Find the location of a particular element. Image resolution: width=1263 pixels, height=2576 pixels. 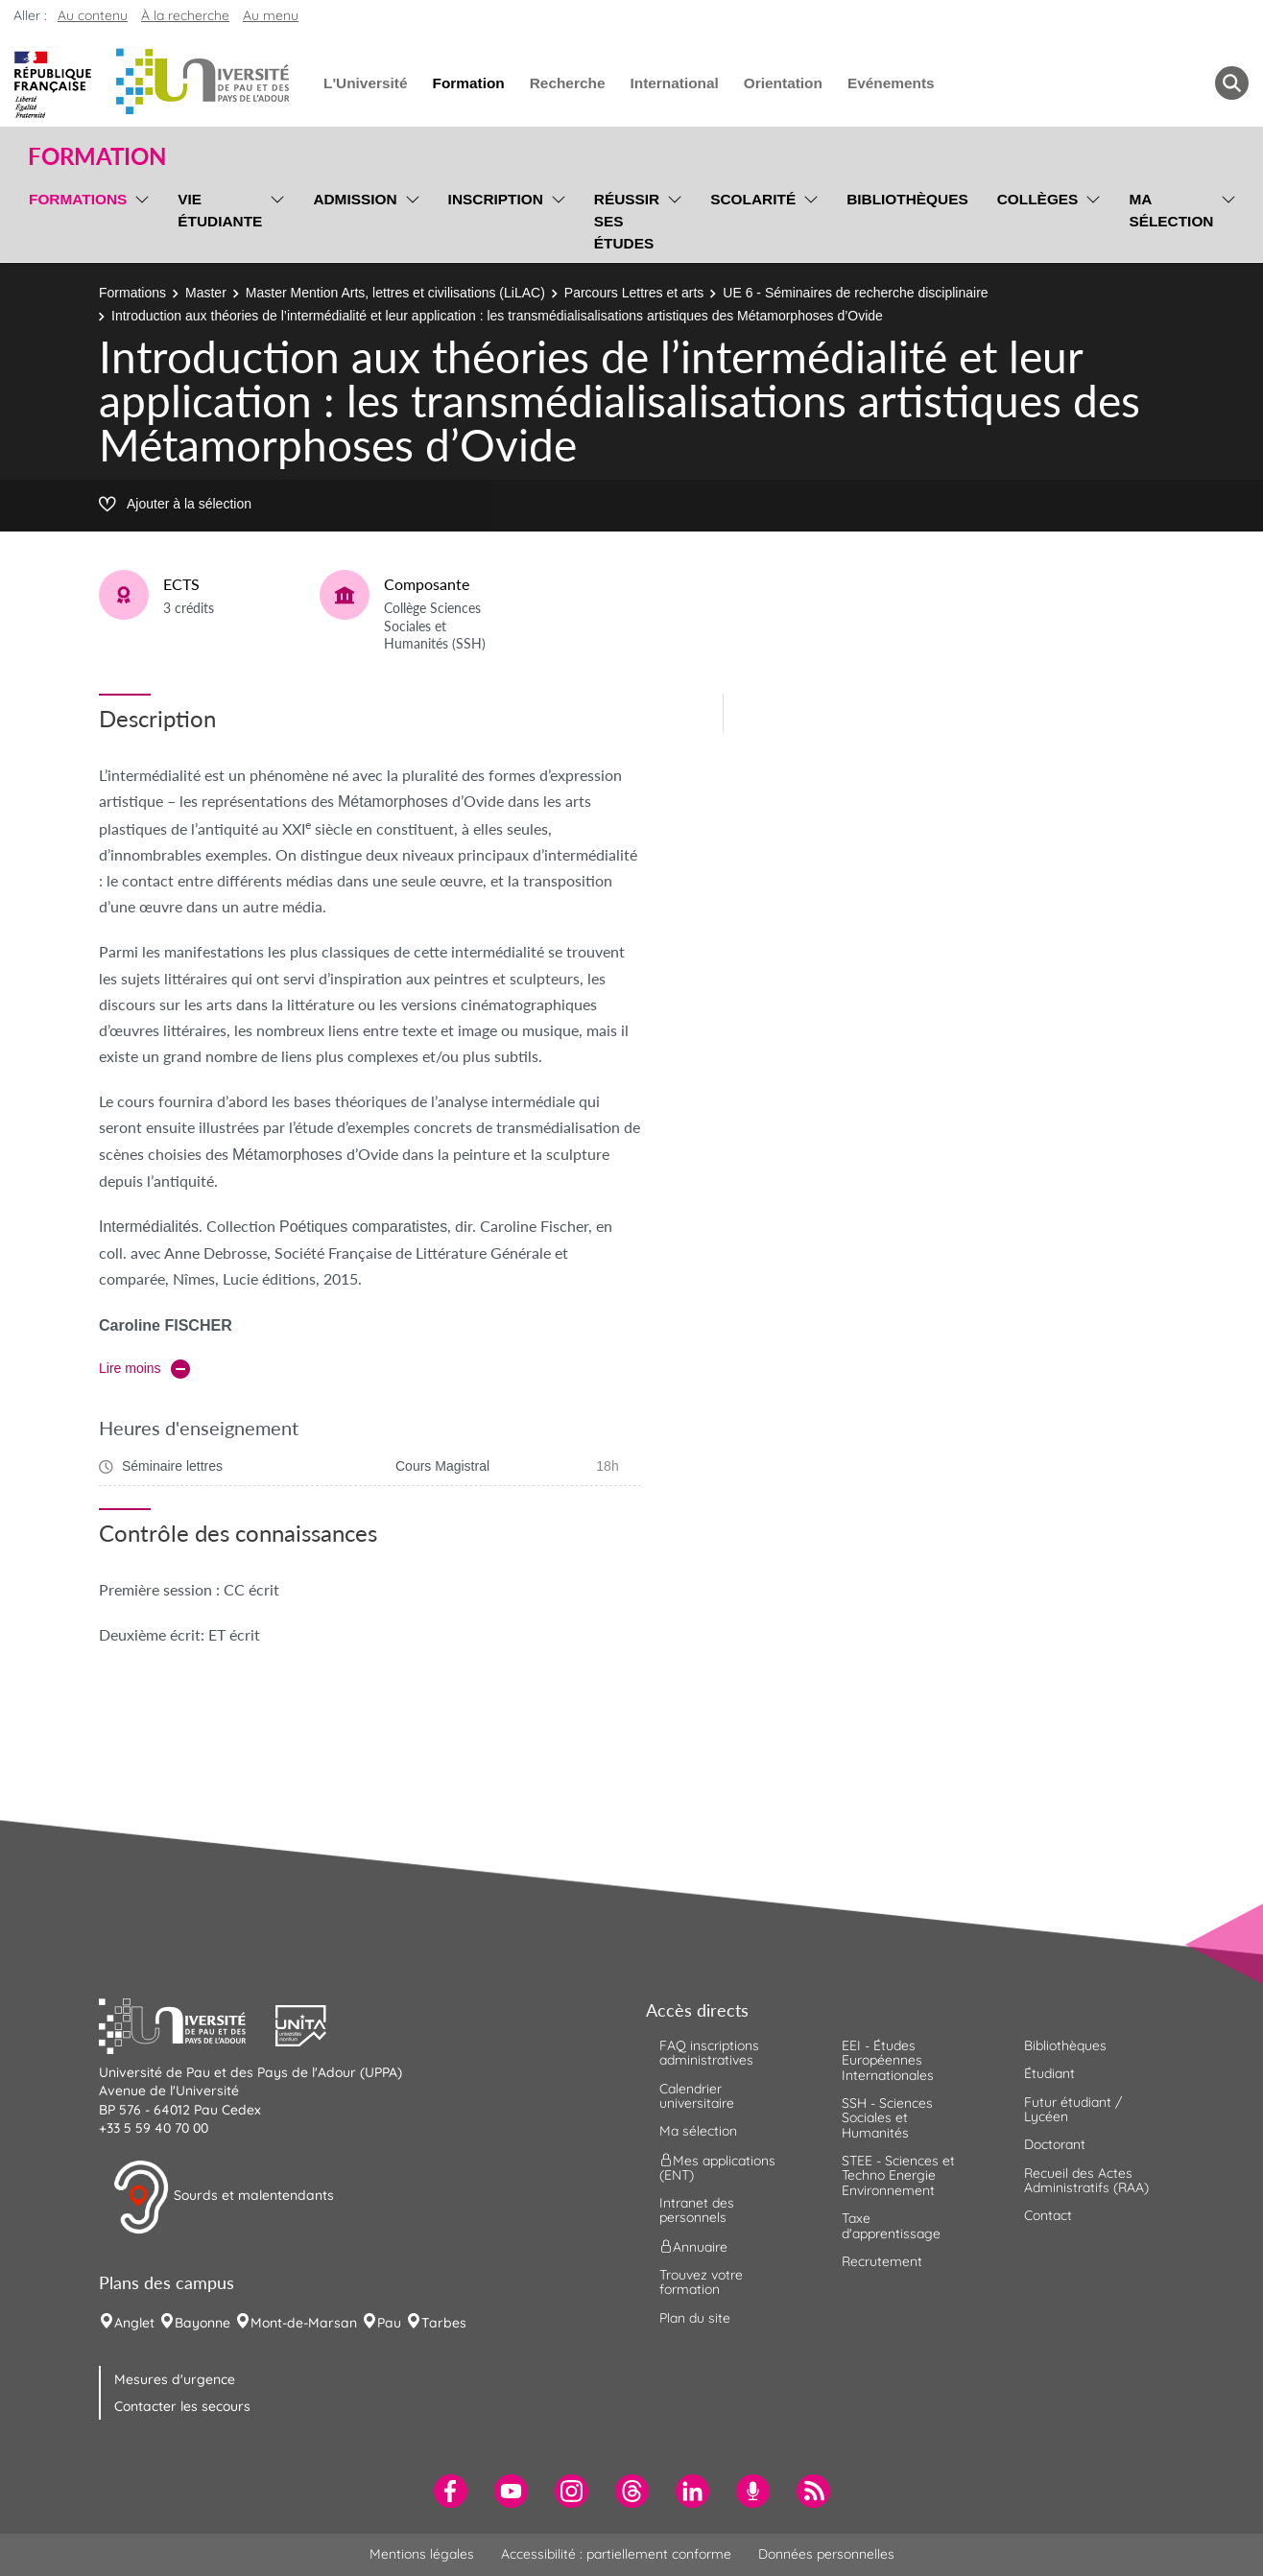

Master is located at coordinates (205, 292).